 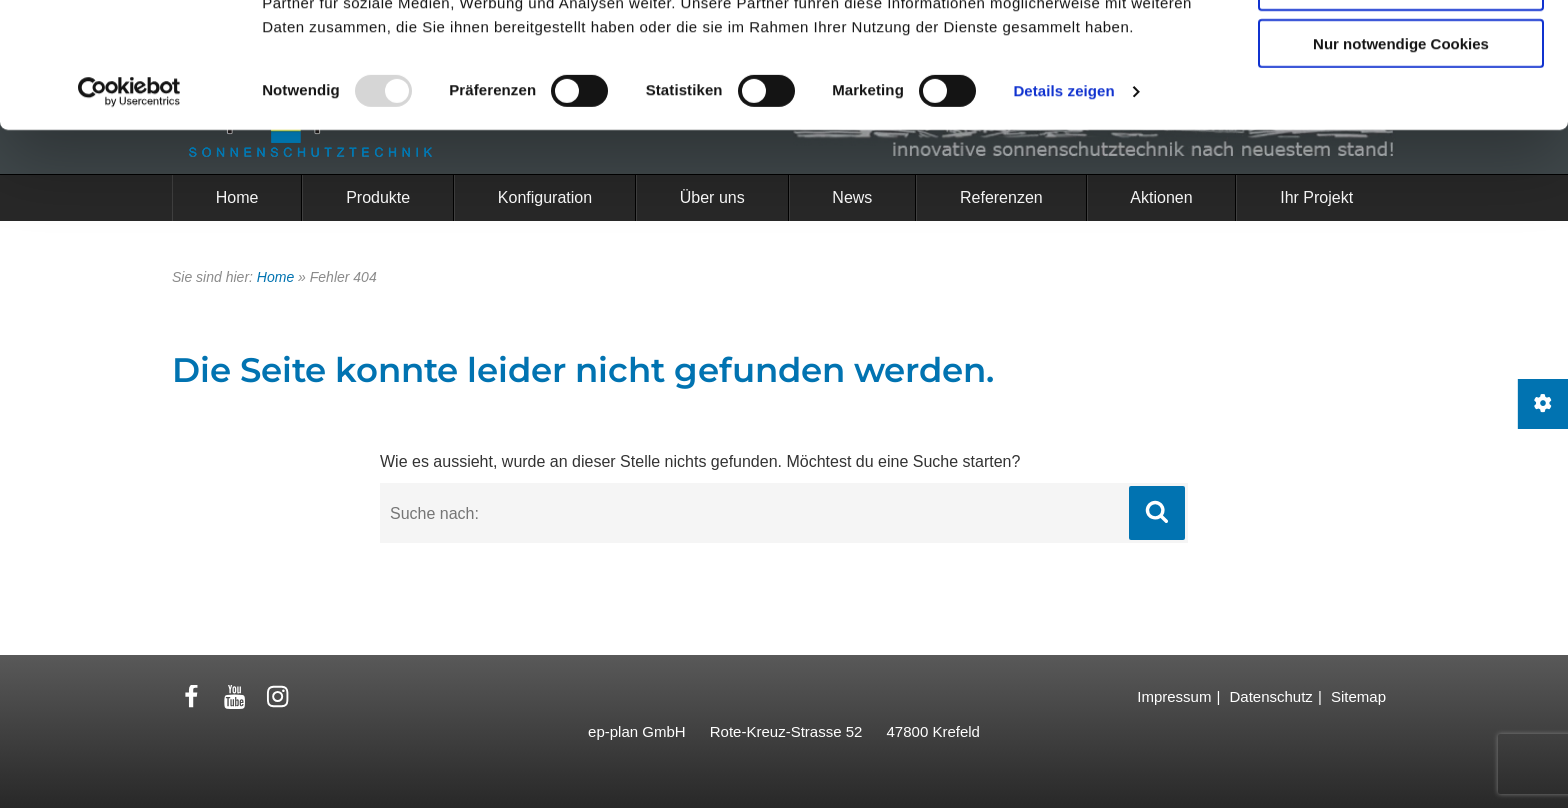 What do you see at coordinates (275, 277) in the screenshot?
I see `Home` at bounding box center [275, 277].